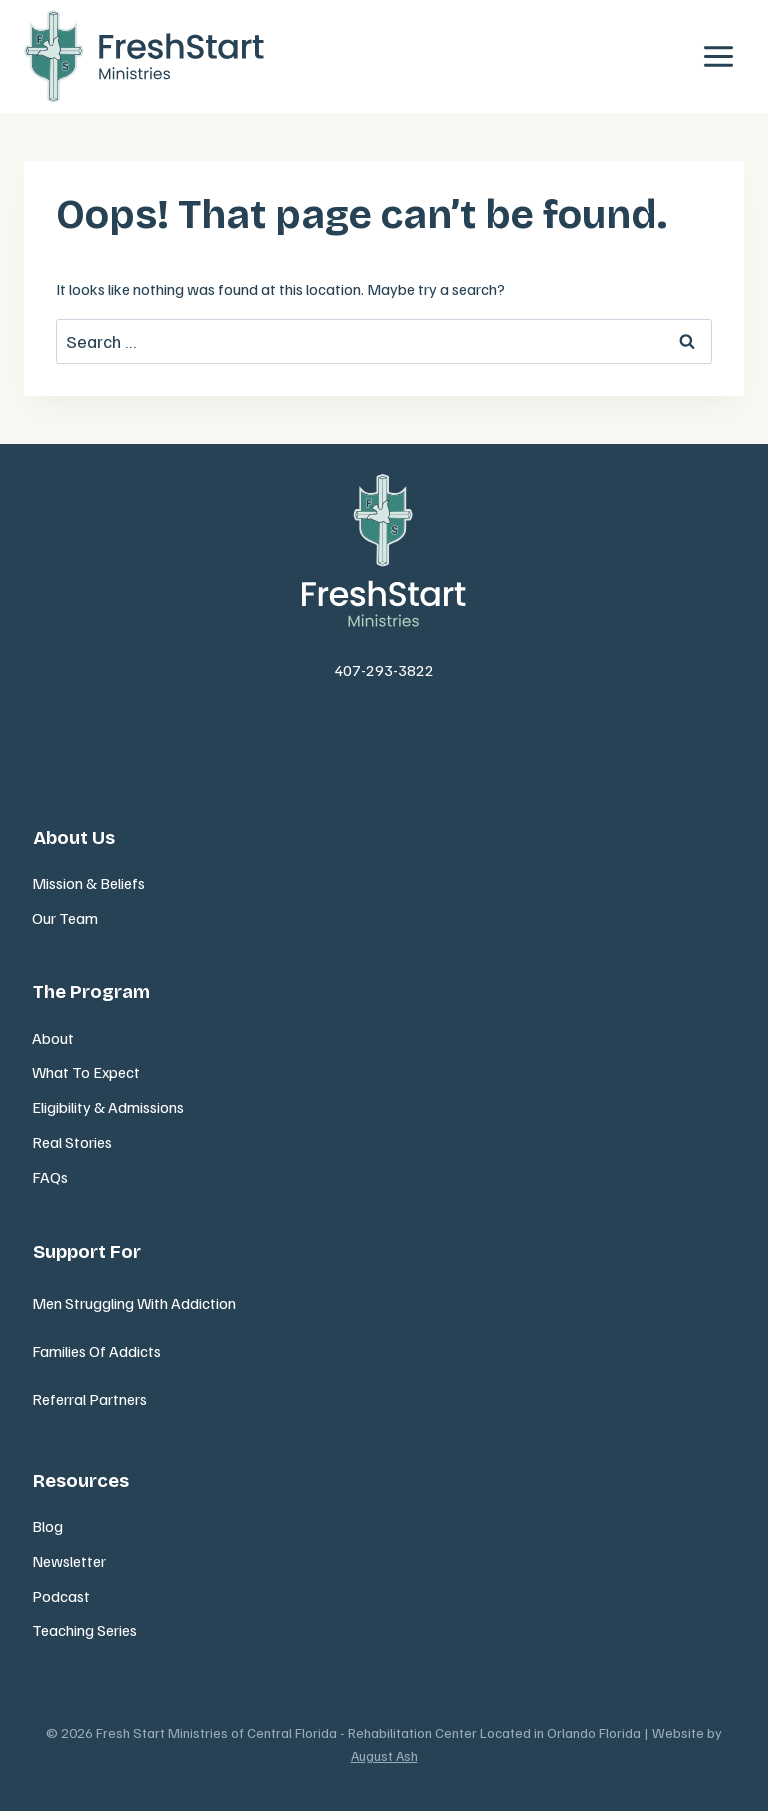 This screenshot has height=1811, width=768. What do you see at coordinates (69, 1561) in the screenshot?
I see `Newsletter` at bounding box center [69, 1561].